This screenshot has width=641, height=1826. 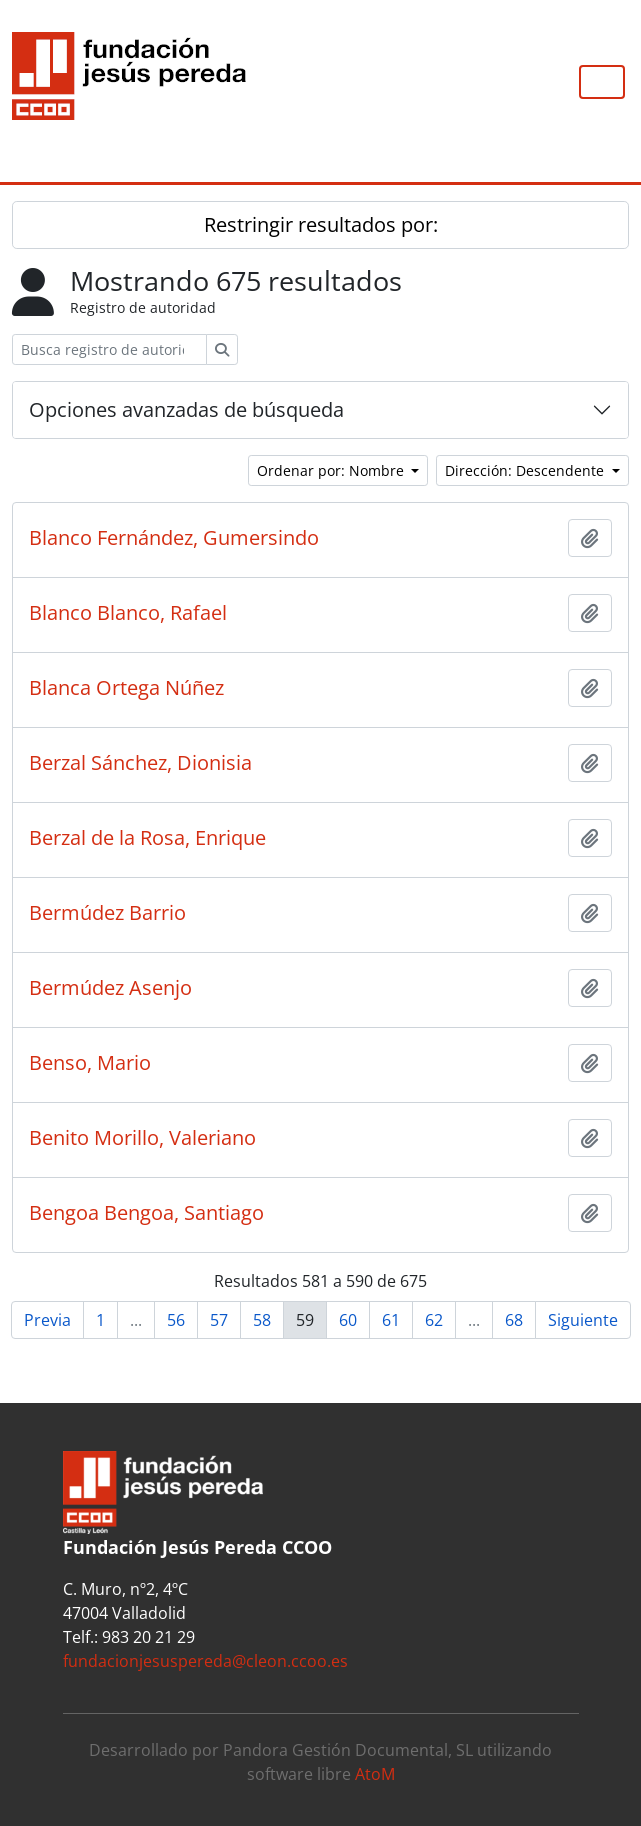 What do you see at coordinates (107, 913) in the screenshot?
I see `Bermúdez Barrio` at bounding box center [107, 913].